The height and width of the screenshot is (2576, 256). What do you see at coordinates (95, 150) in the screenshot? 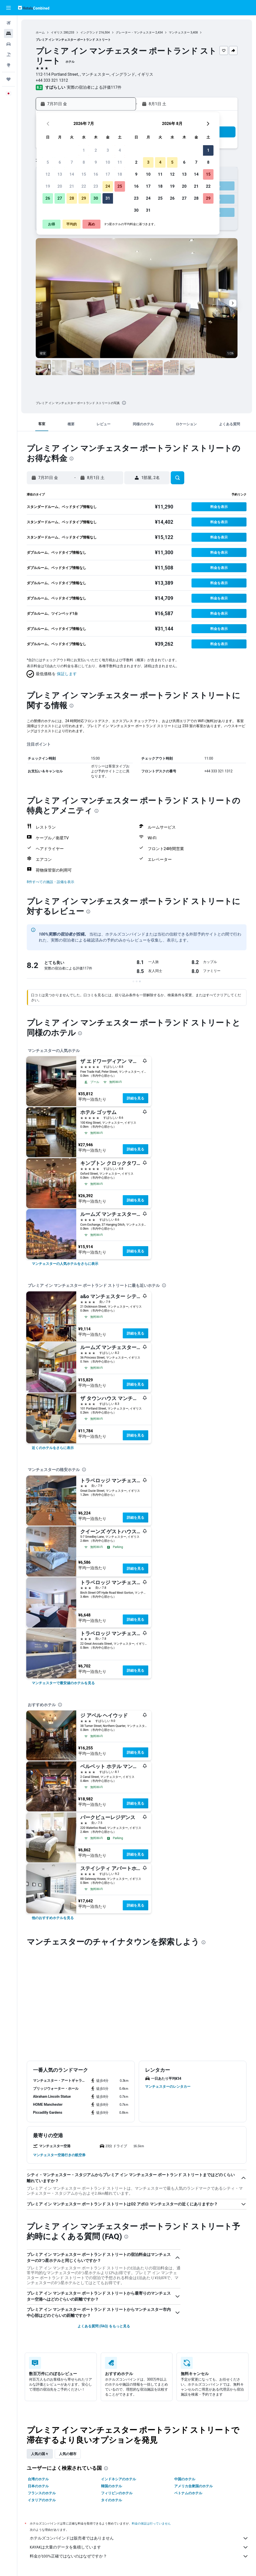
I see `2 [button]` at bounding box center [95, 150].